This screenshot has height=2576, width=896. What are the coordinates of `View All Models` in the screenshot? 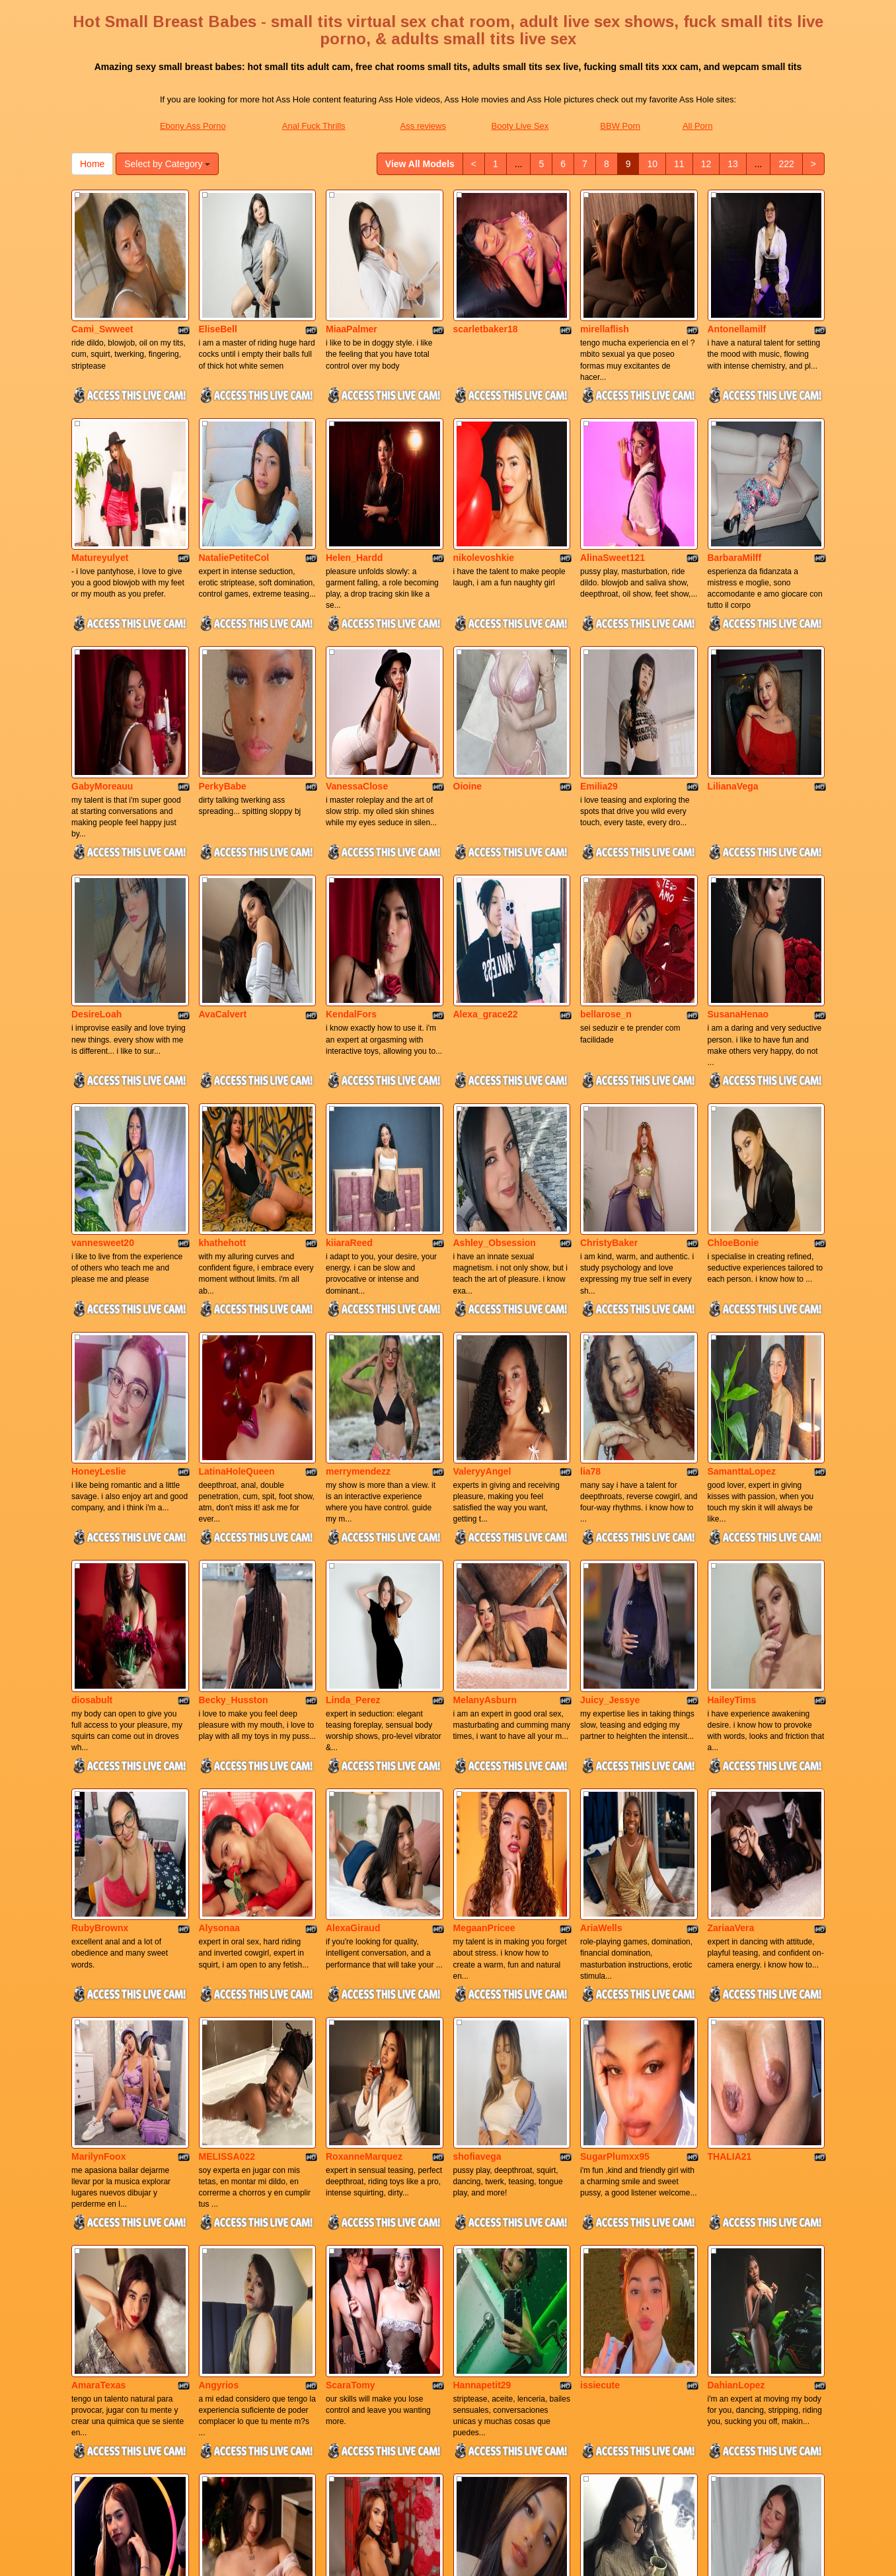 It's located at (420, 164).